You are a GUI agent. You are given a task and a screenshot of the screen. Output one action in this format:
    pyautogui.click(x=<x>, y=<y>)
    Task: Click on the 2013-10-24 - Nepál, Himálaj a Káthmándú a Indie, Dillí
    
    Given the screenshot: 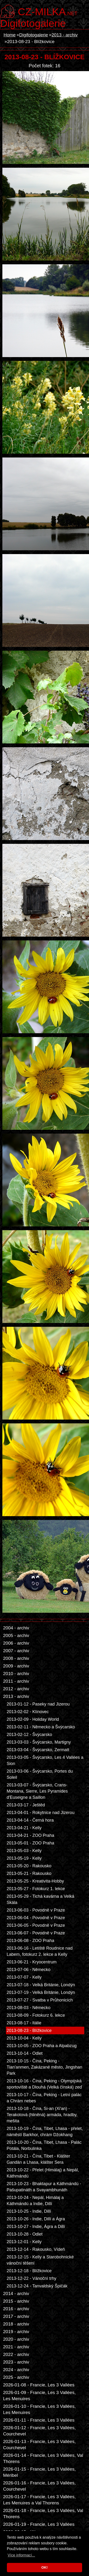 What is the action you would take?
    pyautogui.click(x=35, y=2200)
    